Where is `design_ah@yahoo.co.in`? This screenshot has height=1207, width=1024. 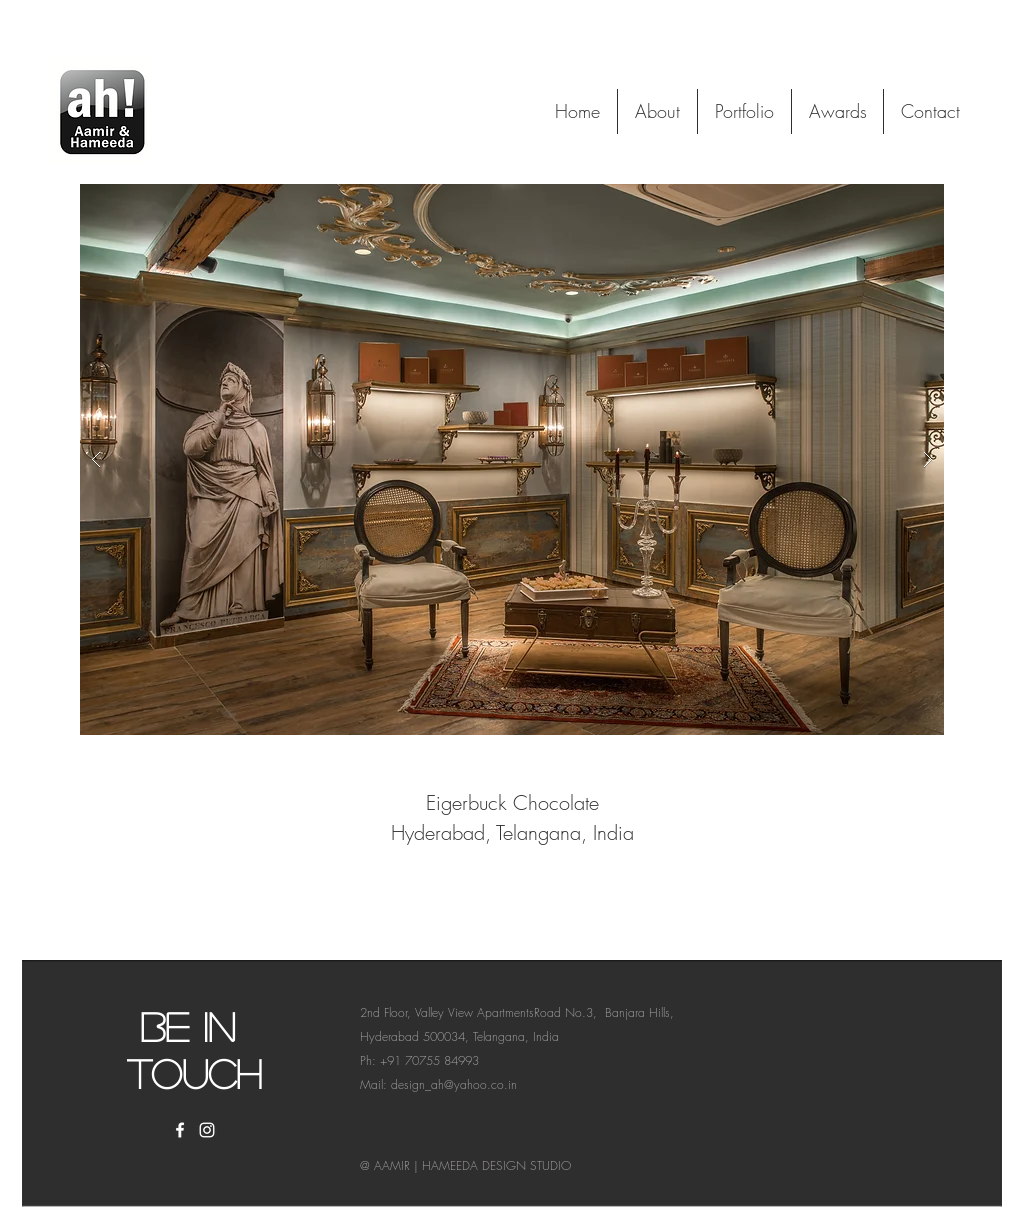
design_ah@yahoo.co.in is located at coordinates (454, 1084).